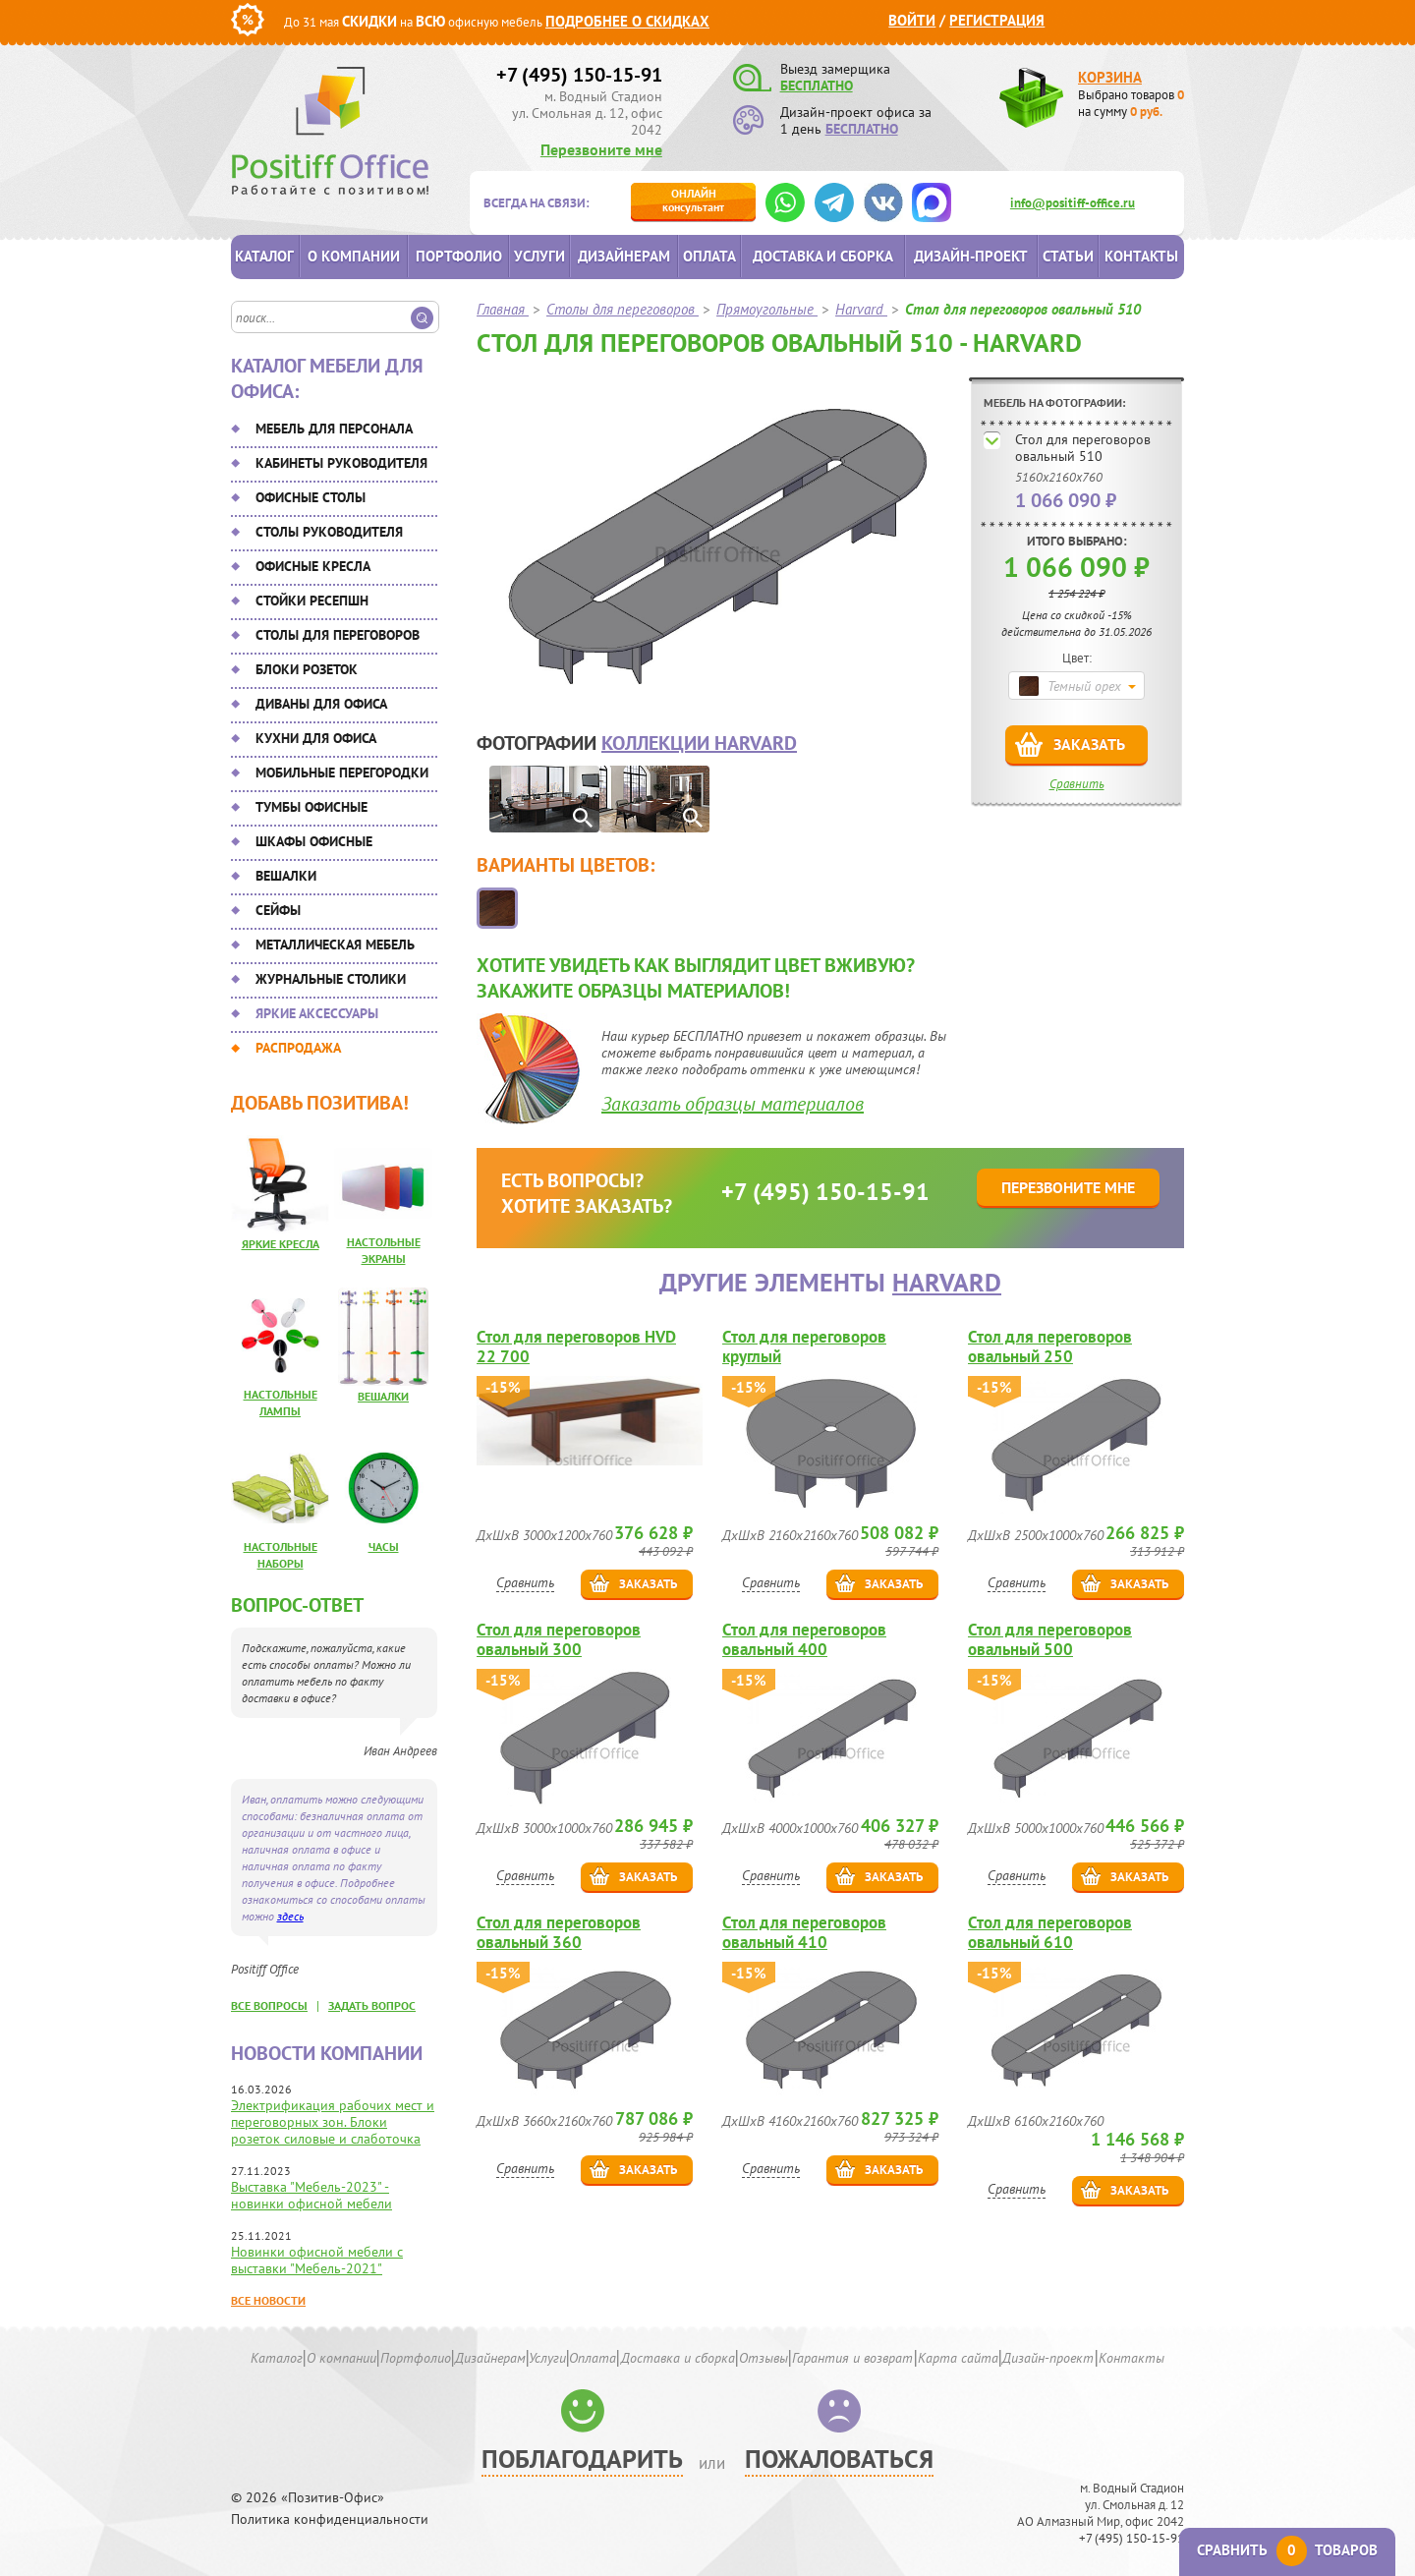 Image resolution: width=1415 pixels, height=2576 pixels. What do you see at coordinates (804, 1932) in the screenshot?
I see `Стол для переговоров овальный 410` at bounding box center [804, 1932].